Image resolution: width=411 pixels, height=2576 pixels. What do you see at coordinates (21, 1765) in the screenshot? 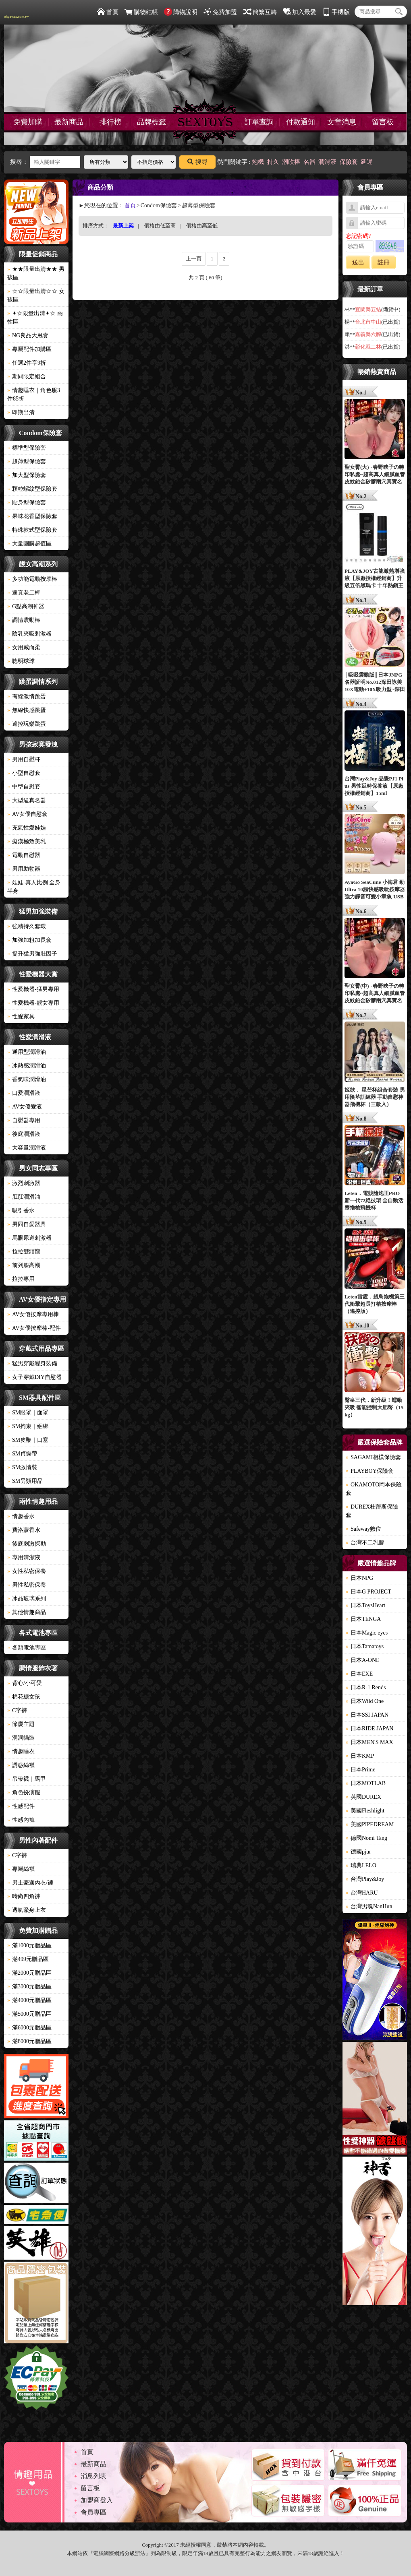
I see `誘惑絲襪` at bounding box center [21, 1765].